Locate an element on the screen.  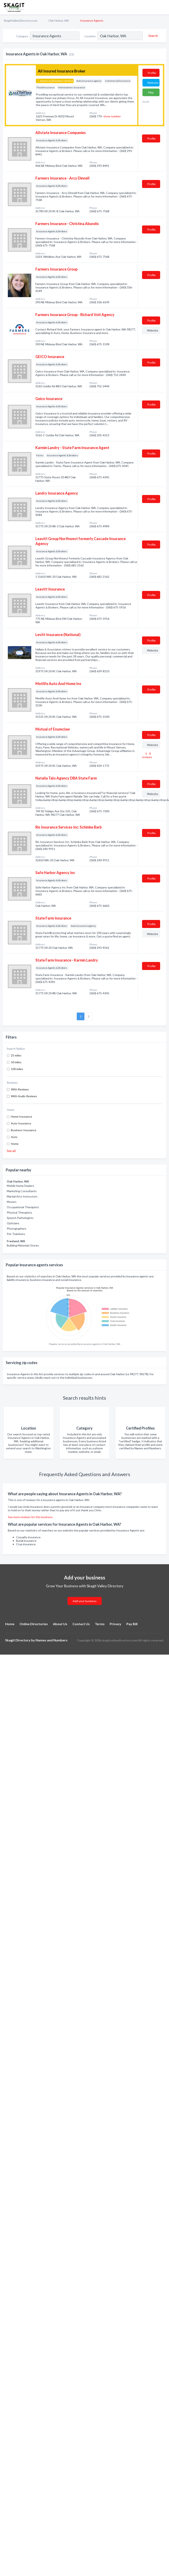
Add your business is located at coordinates (85, 1601).